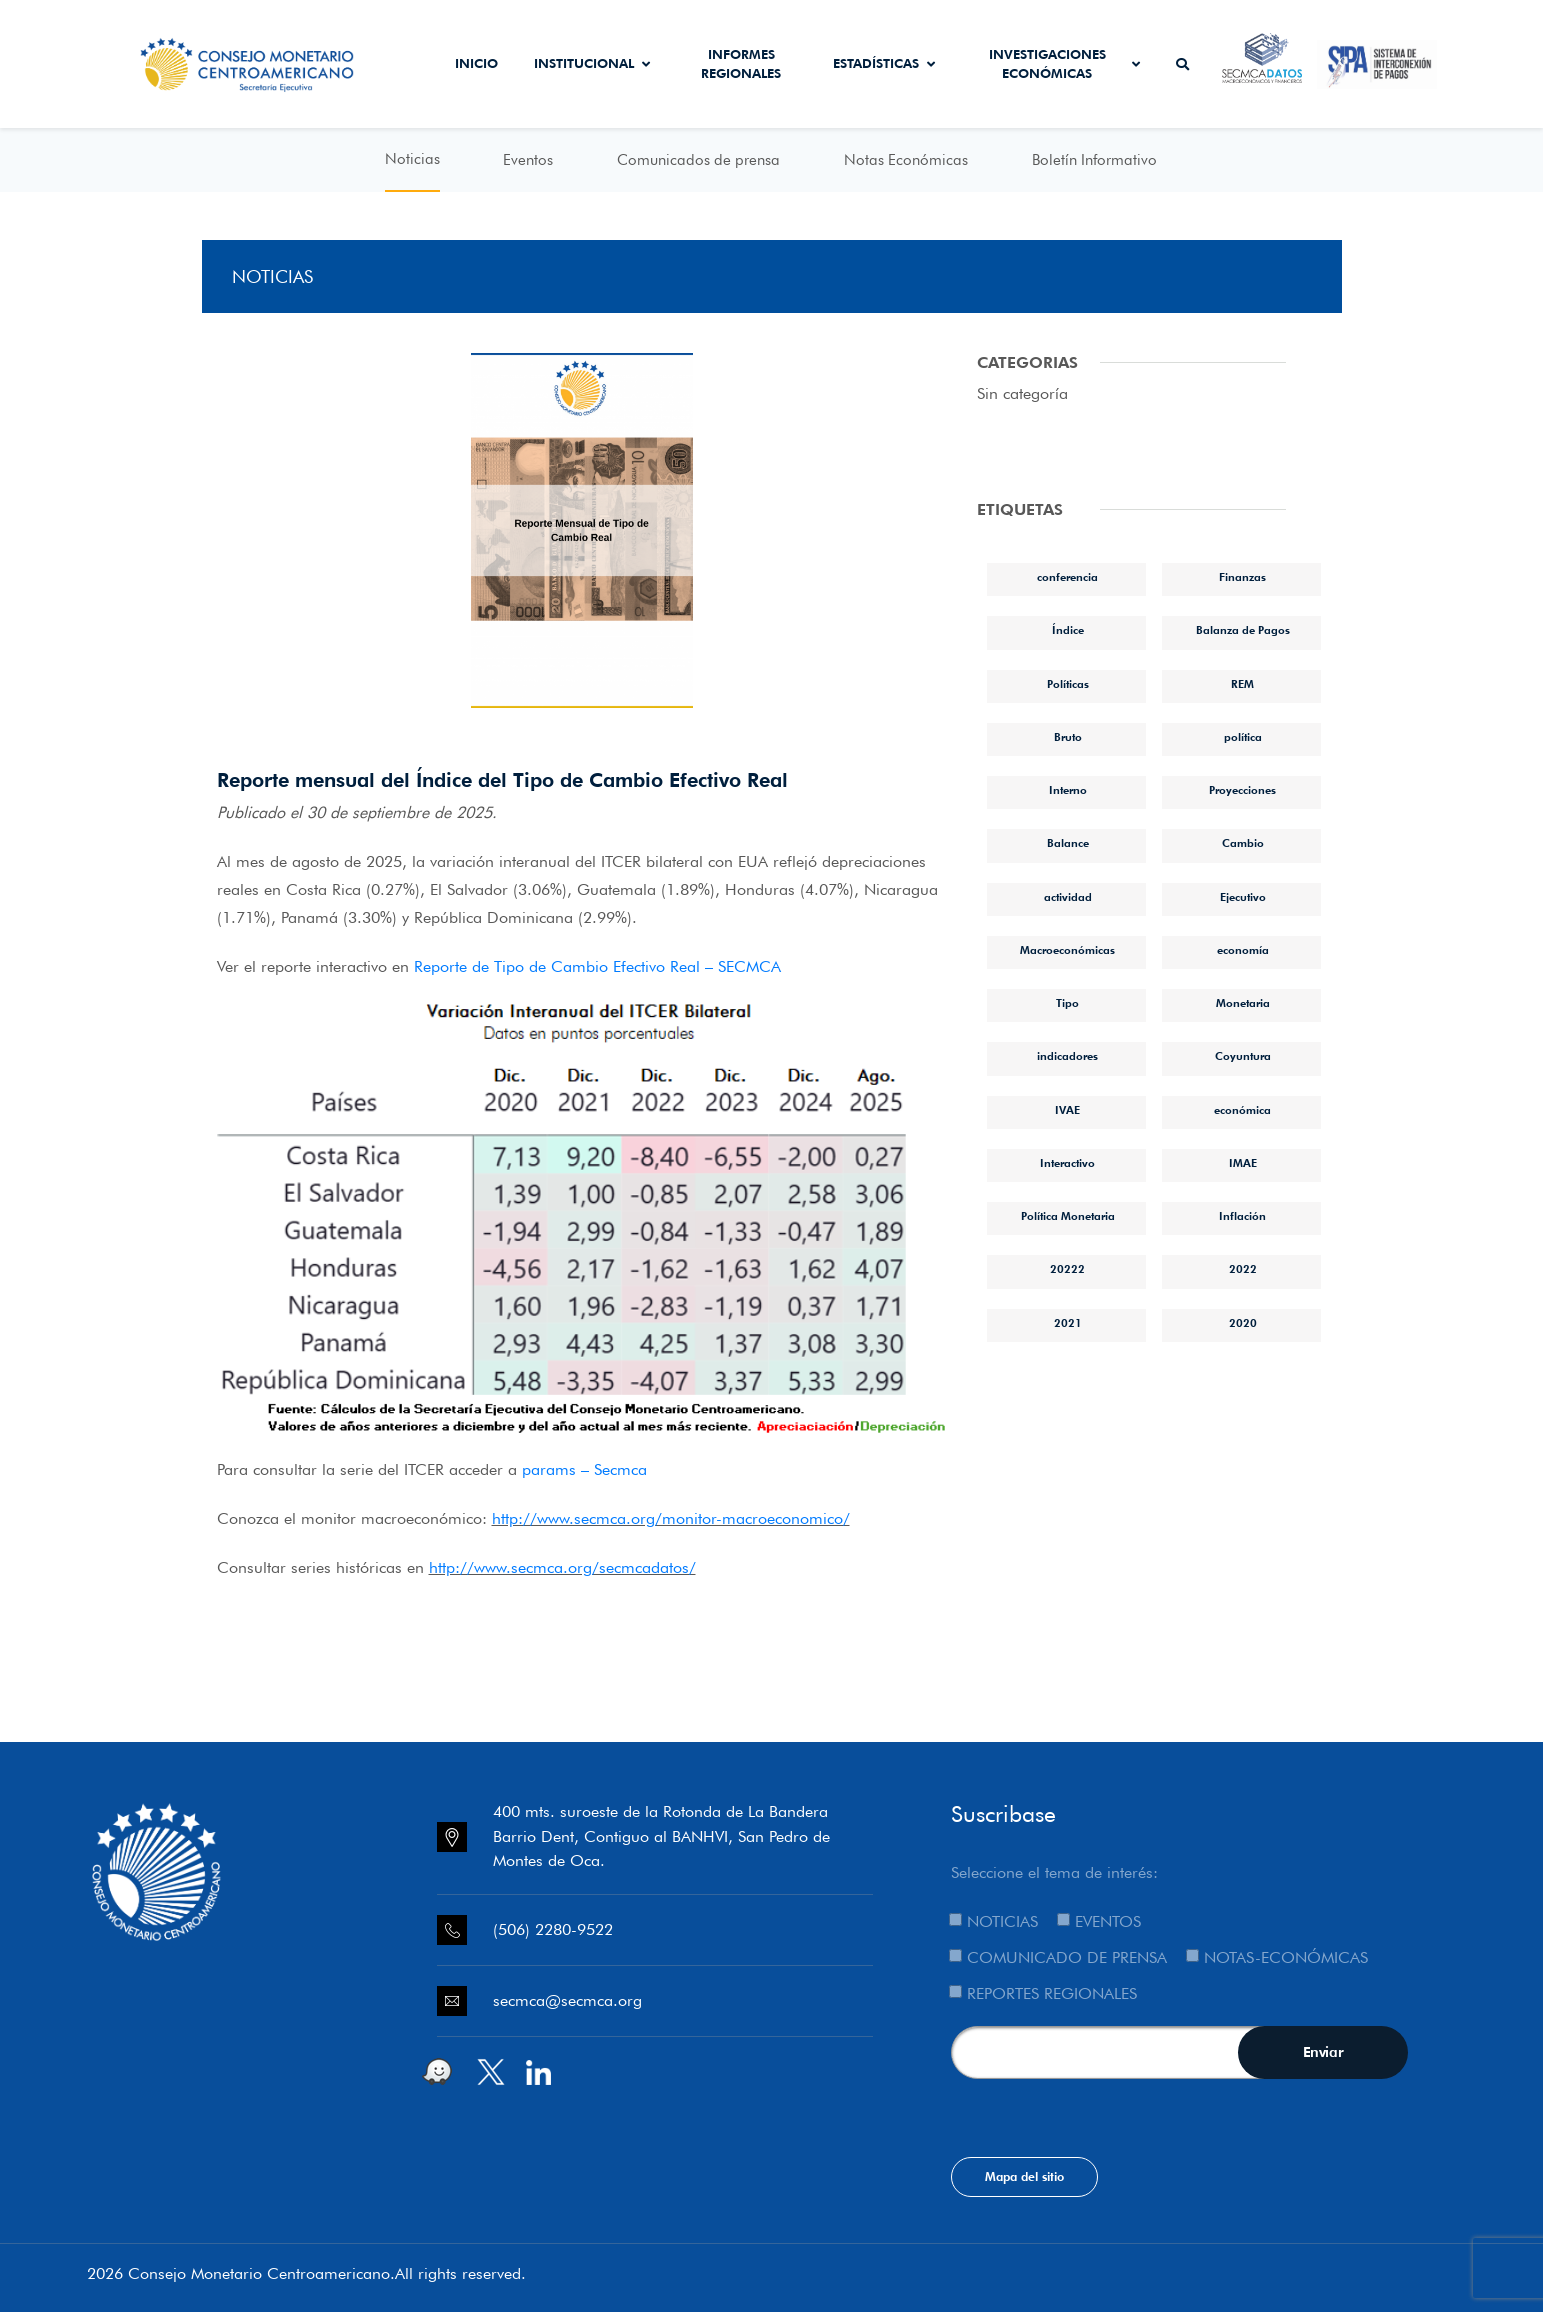  I want to click on (506) 2280-9522, so click(553, 1929).